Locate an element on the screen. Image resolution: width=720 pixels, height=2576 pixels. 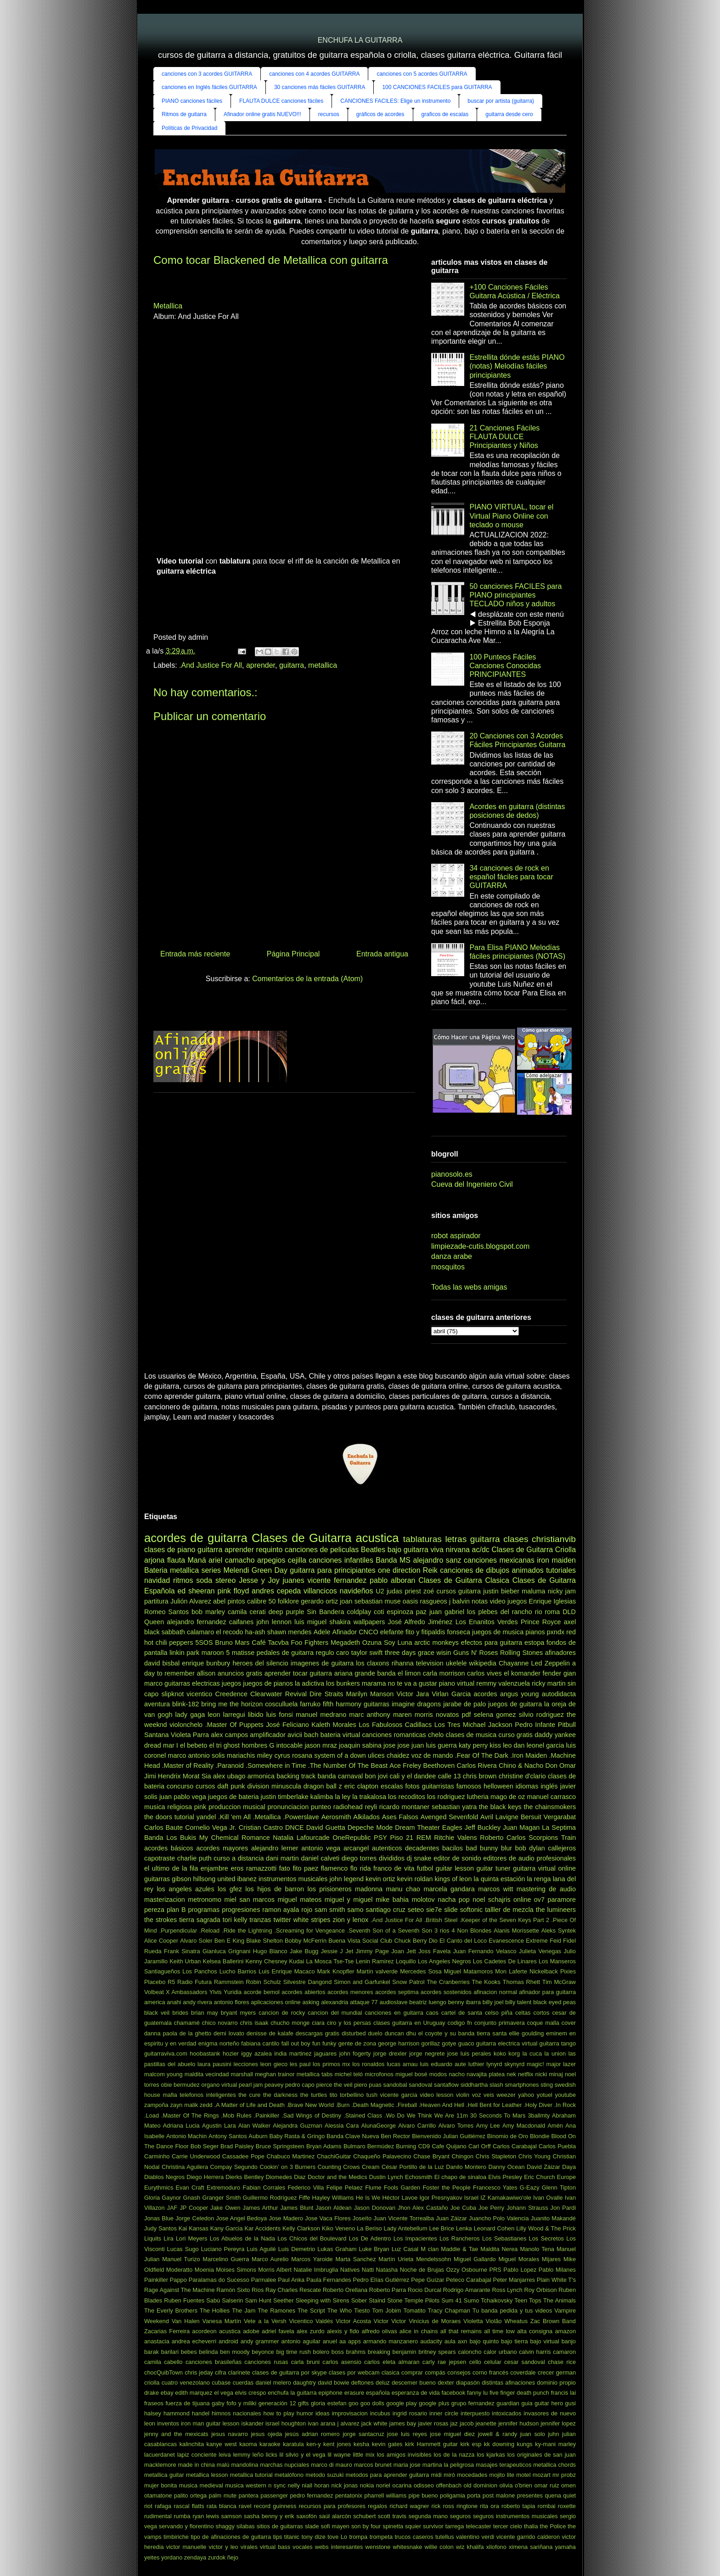
metronomo is located at coordinates (204, 1899).